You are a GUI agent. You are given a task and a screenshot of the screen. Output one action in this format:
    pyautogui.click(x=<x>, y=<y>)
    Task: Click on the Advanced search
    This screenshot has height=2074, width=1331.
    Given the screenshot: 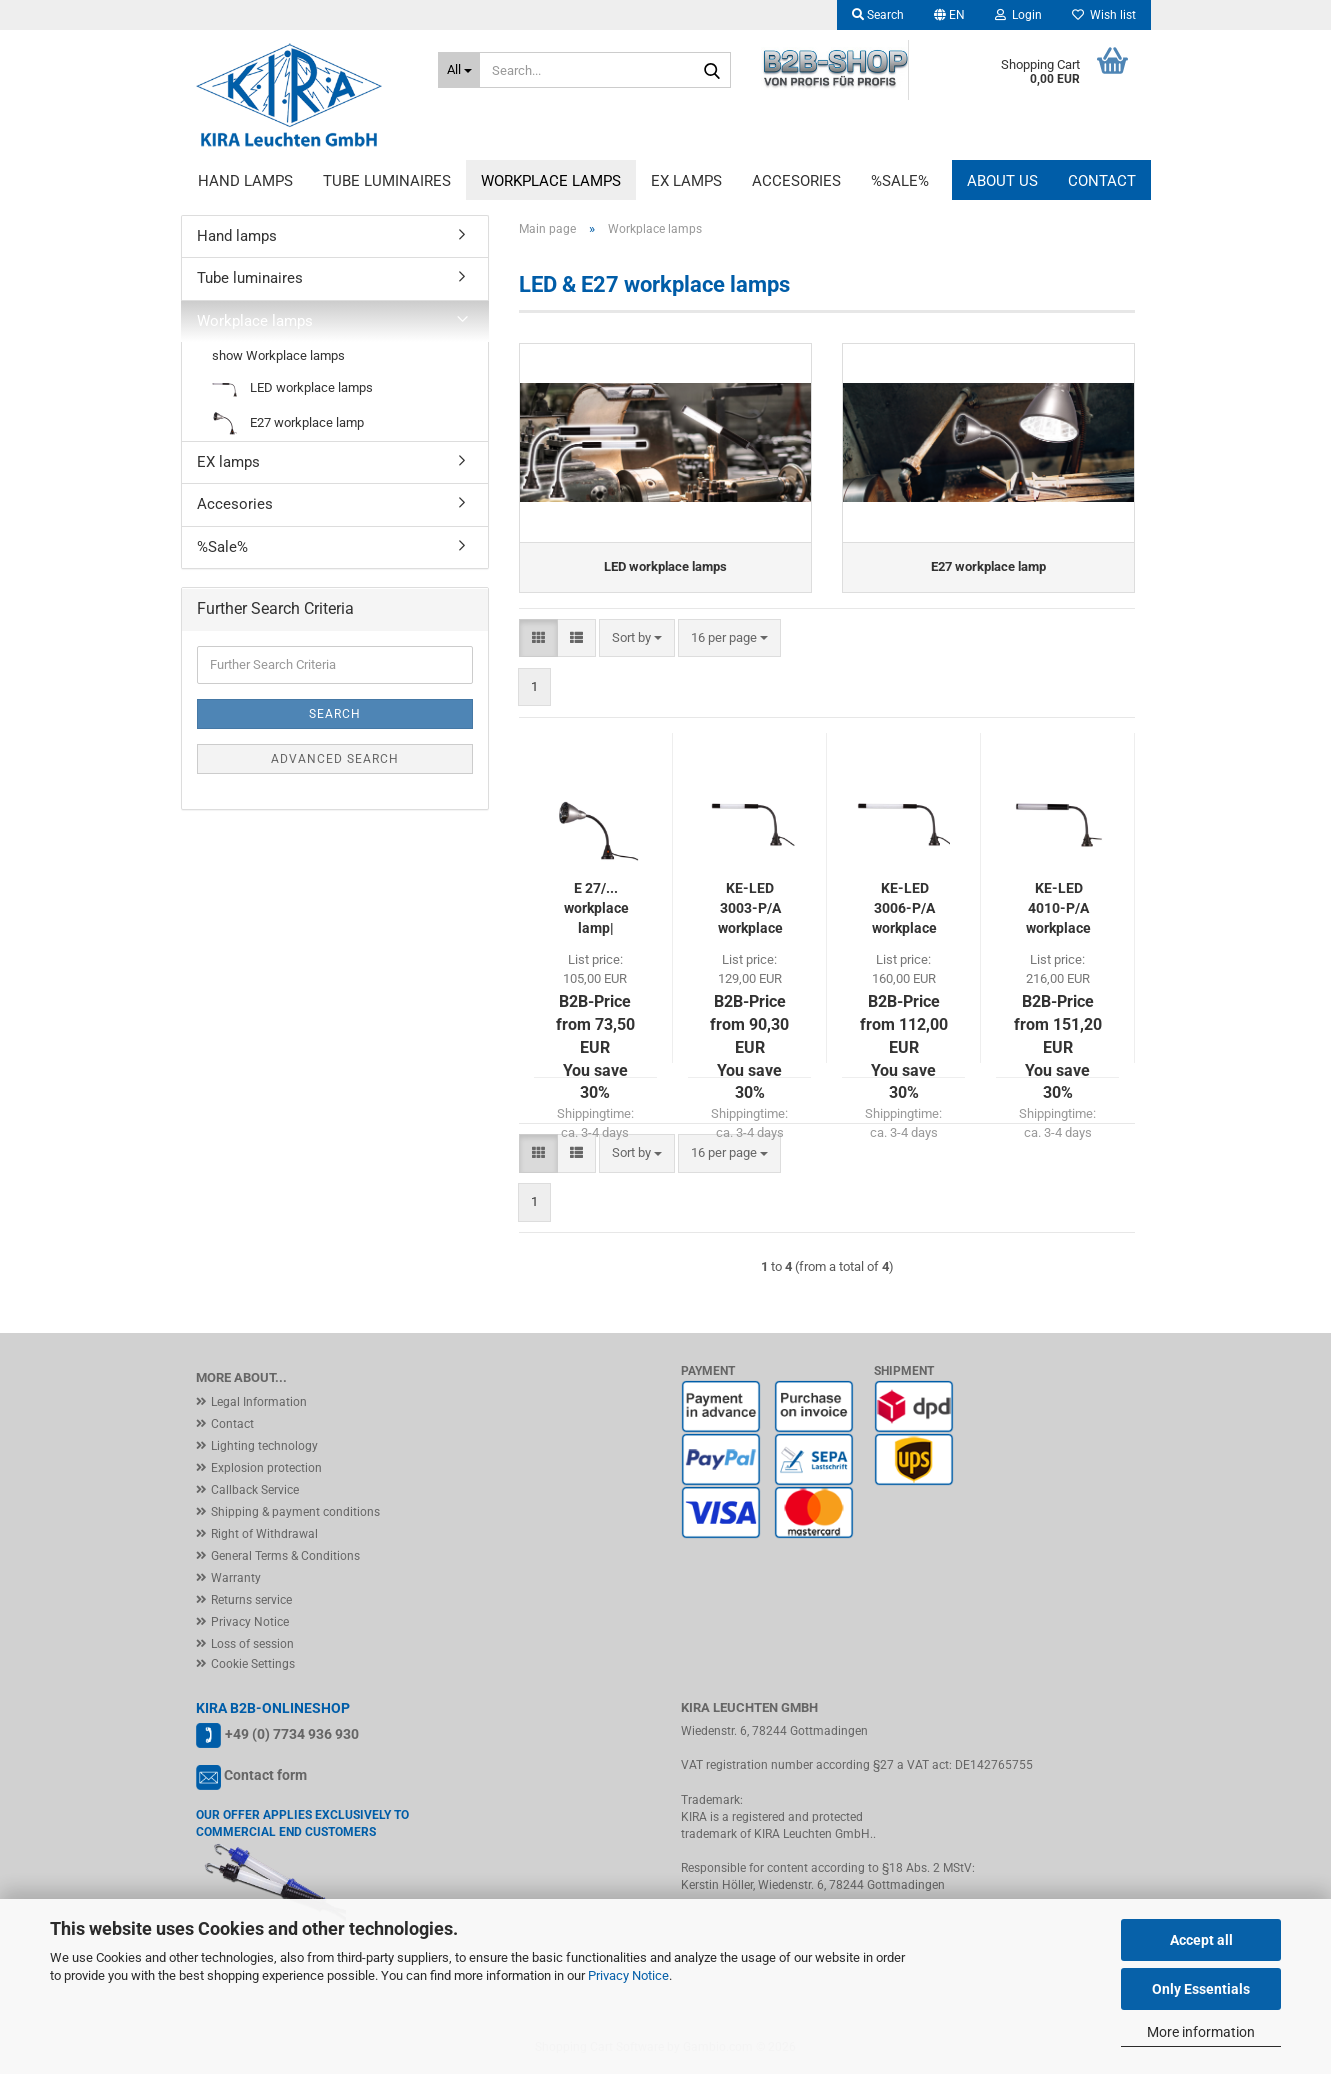 What is the action you would take?
    pyautogui.click(x=335, y=759)
    